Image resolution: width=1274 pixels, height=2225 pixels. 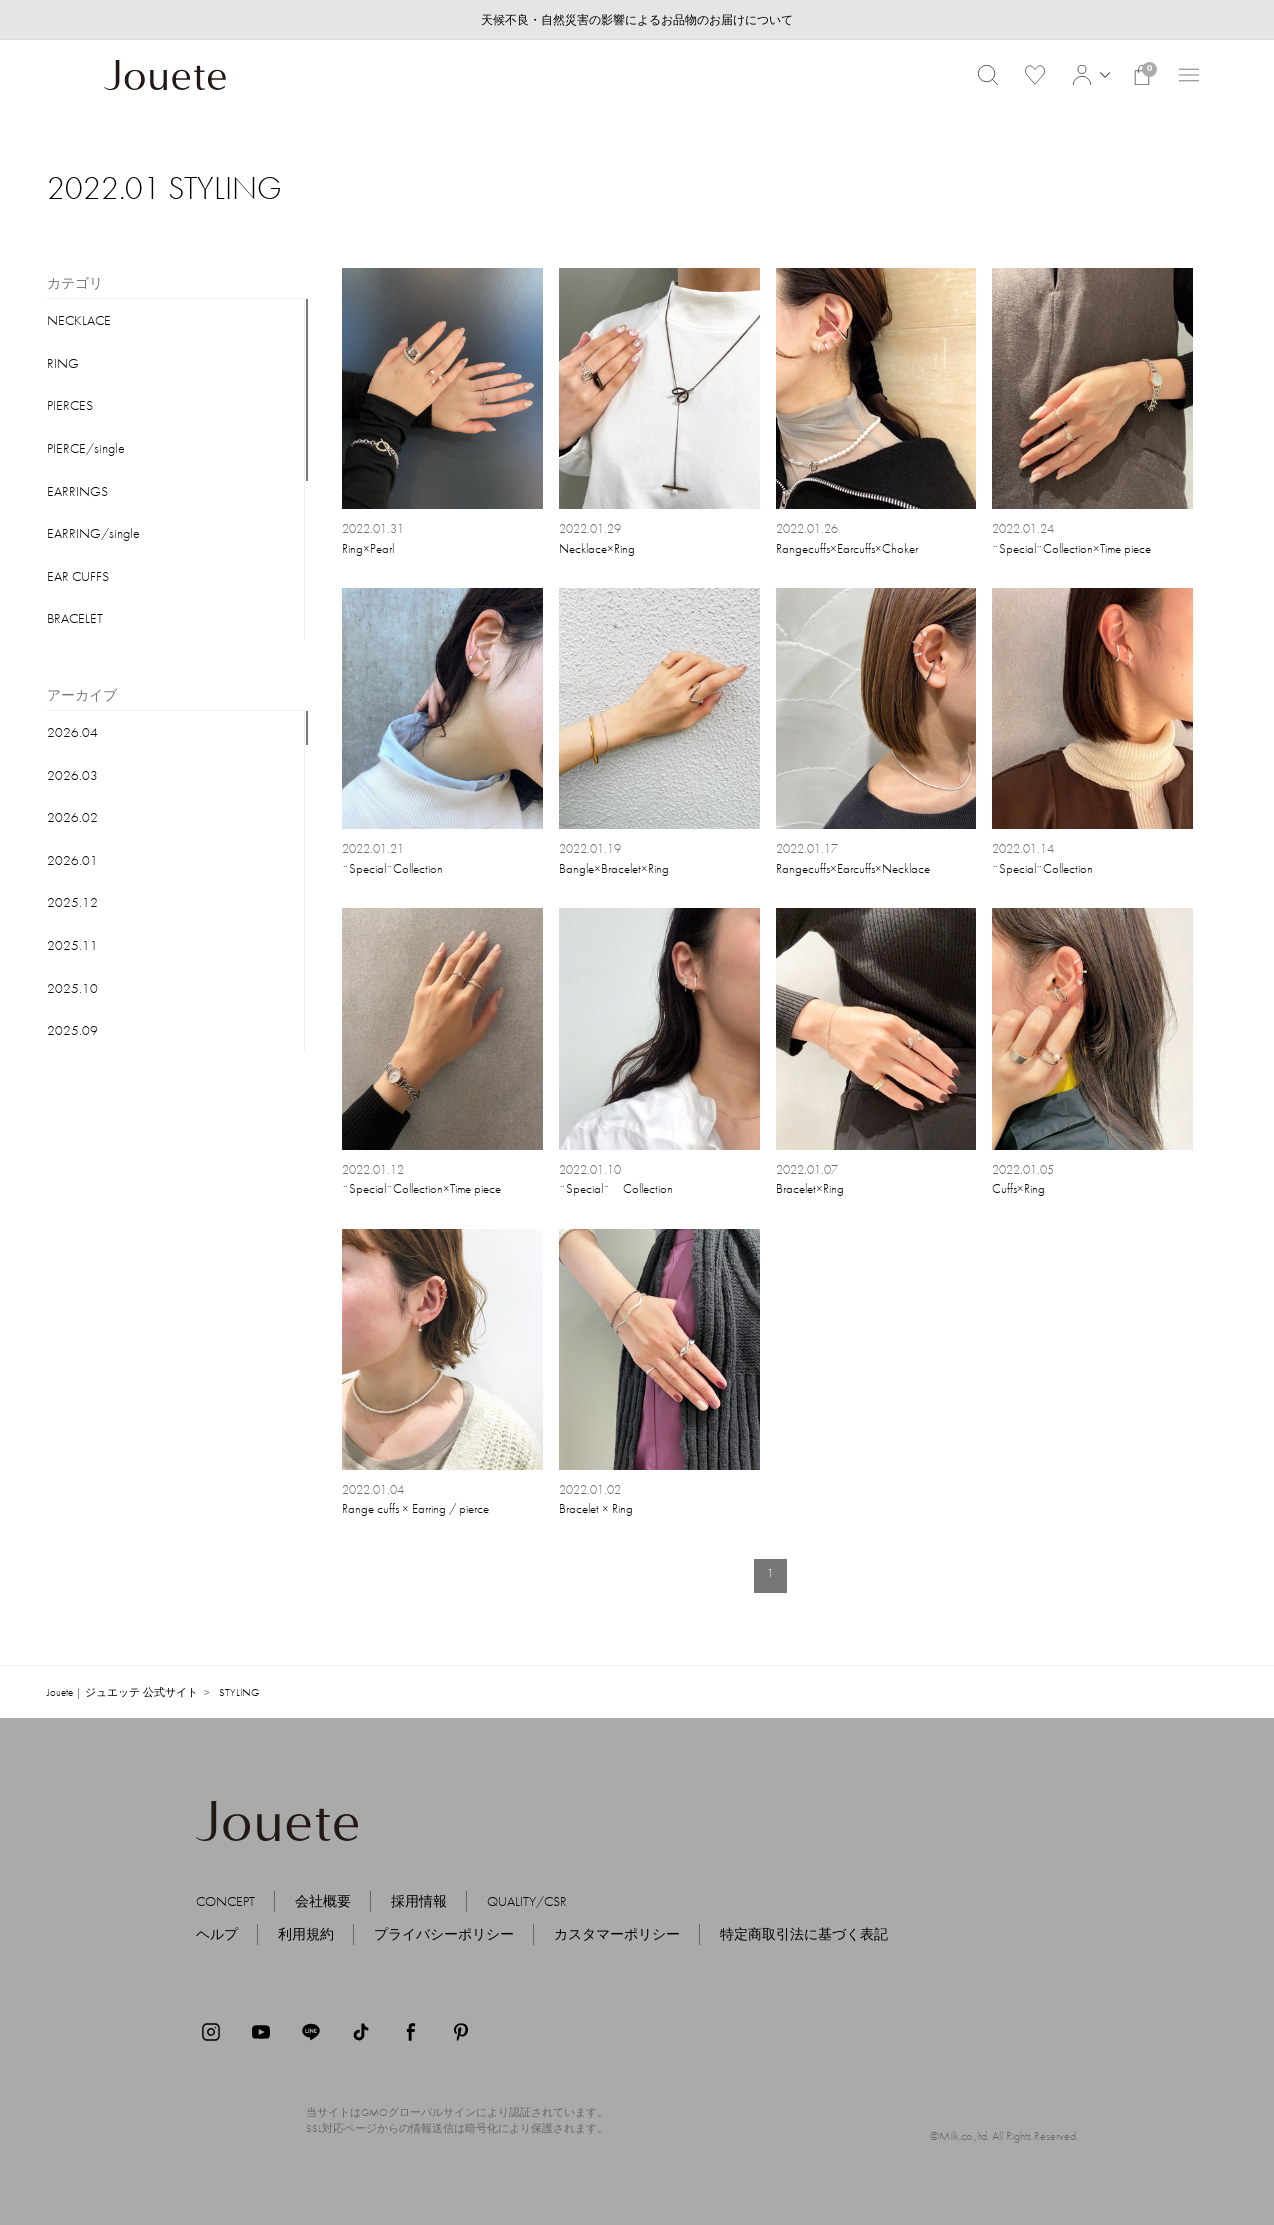 What do you see at coordinates (72, 775) in the screenshot?
I see `2026.03` at bounding box center [72, 775].